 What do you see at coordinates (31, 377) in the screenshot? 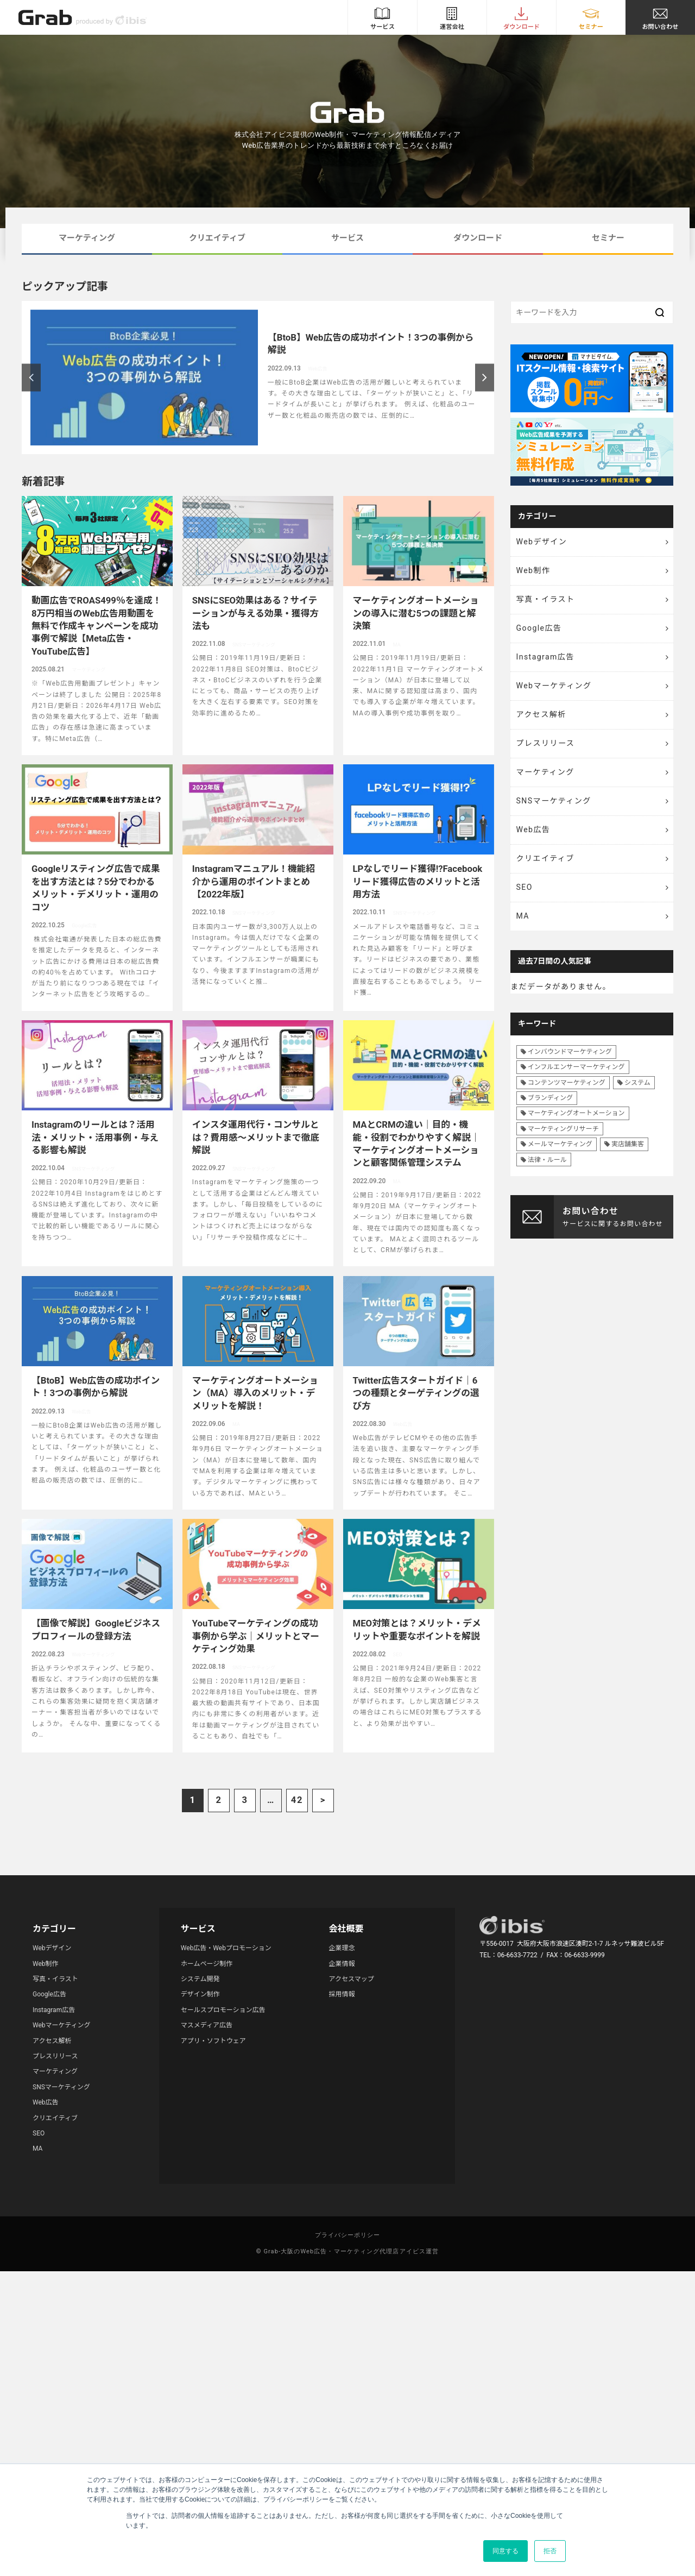
I see `Previous` at bounding box center [31, 377].